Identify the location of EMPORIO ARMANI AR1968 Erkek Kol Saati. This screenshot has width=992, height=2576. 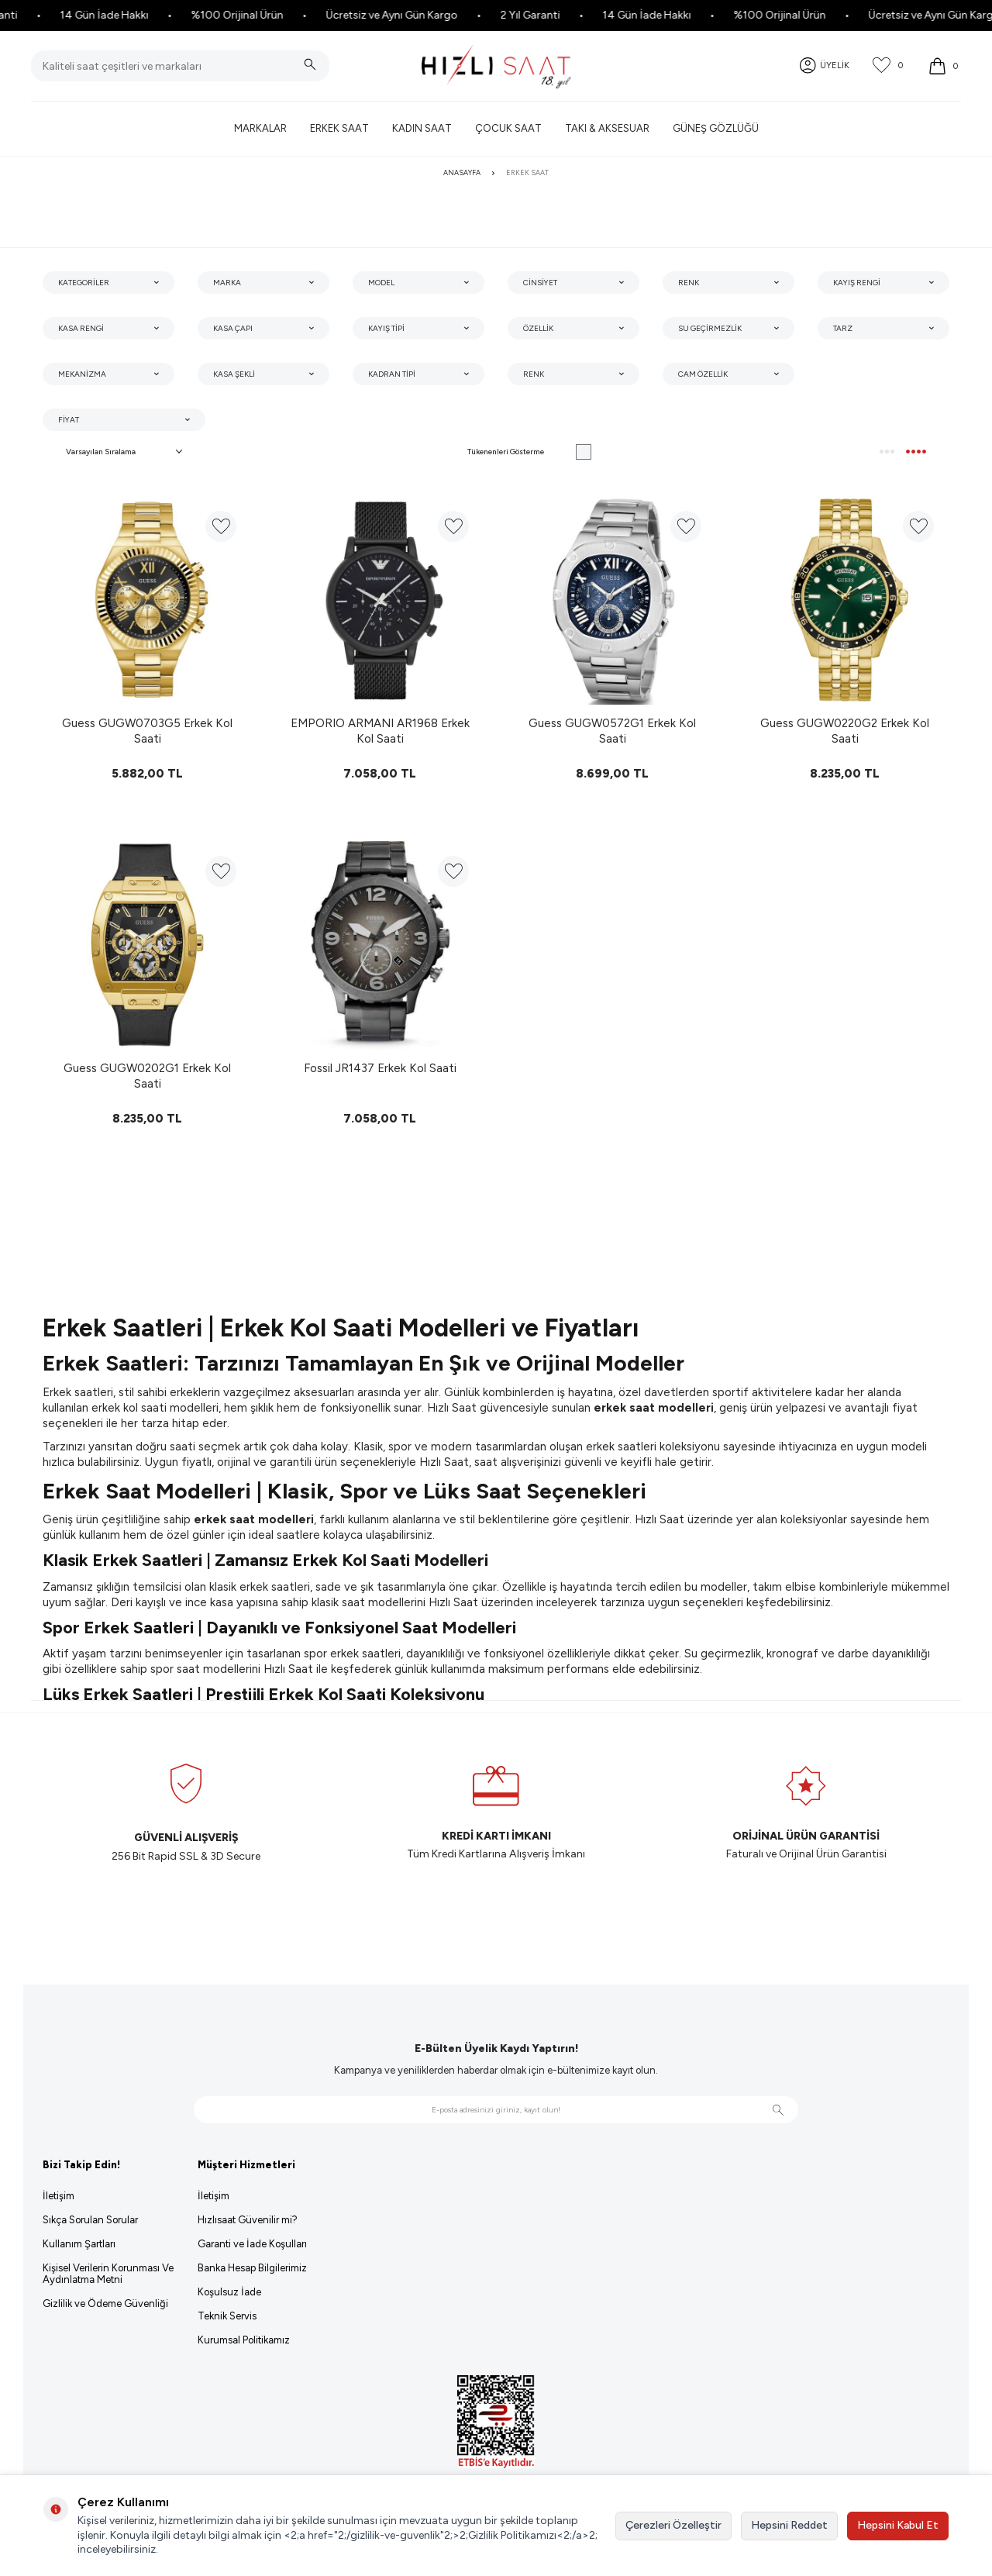
(380, 731).